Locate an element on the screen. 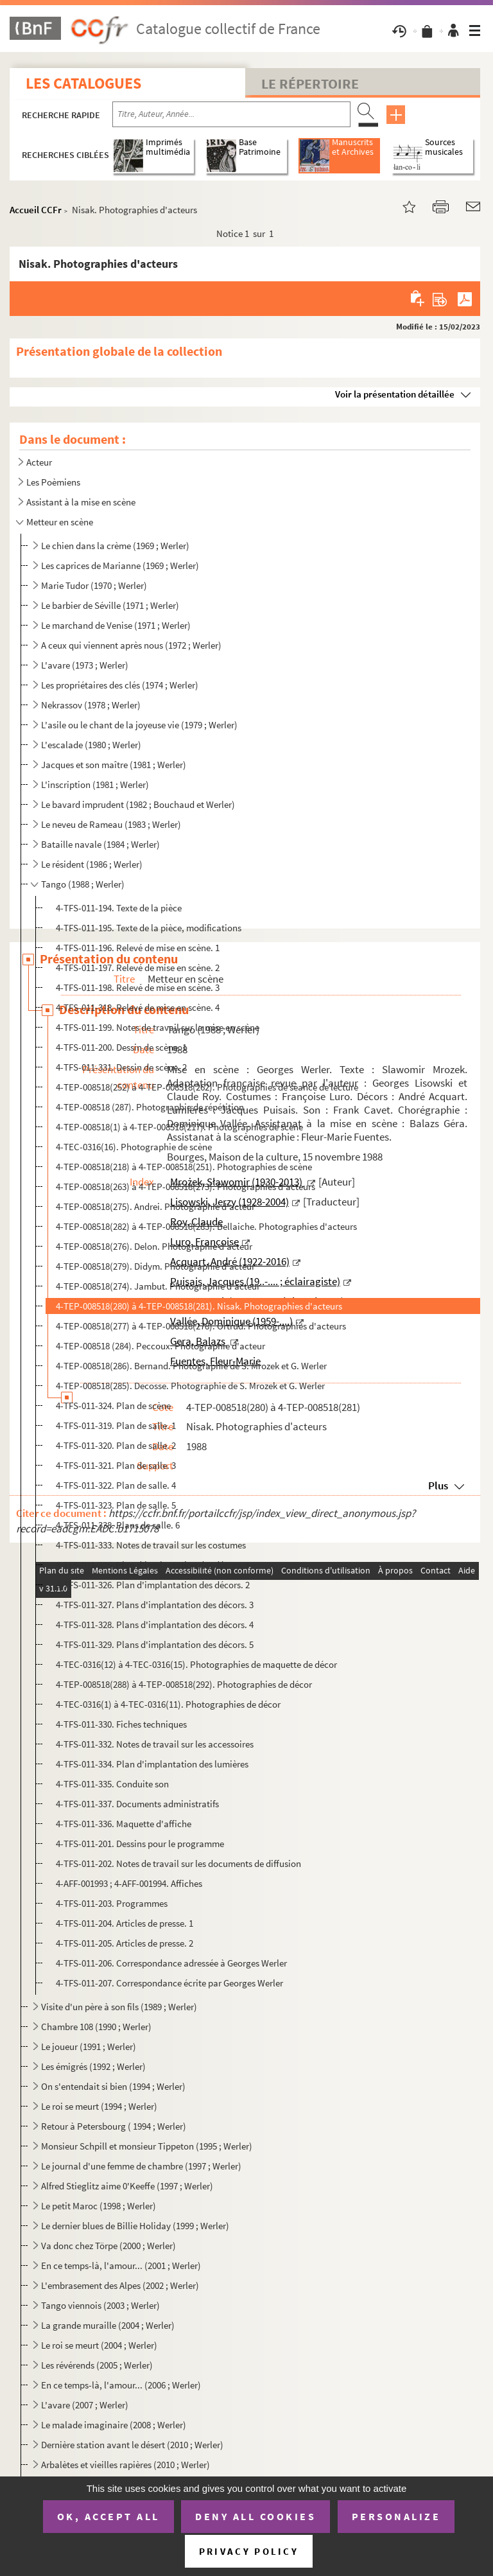 The width and height of the screenshot is (493, 2576). Deny all cookies is located at coordinates (255, 2516).